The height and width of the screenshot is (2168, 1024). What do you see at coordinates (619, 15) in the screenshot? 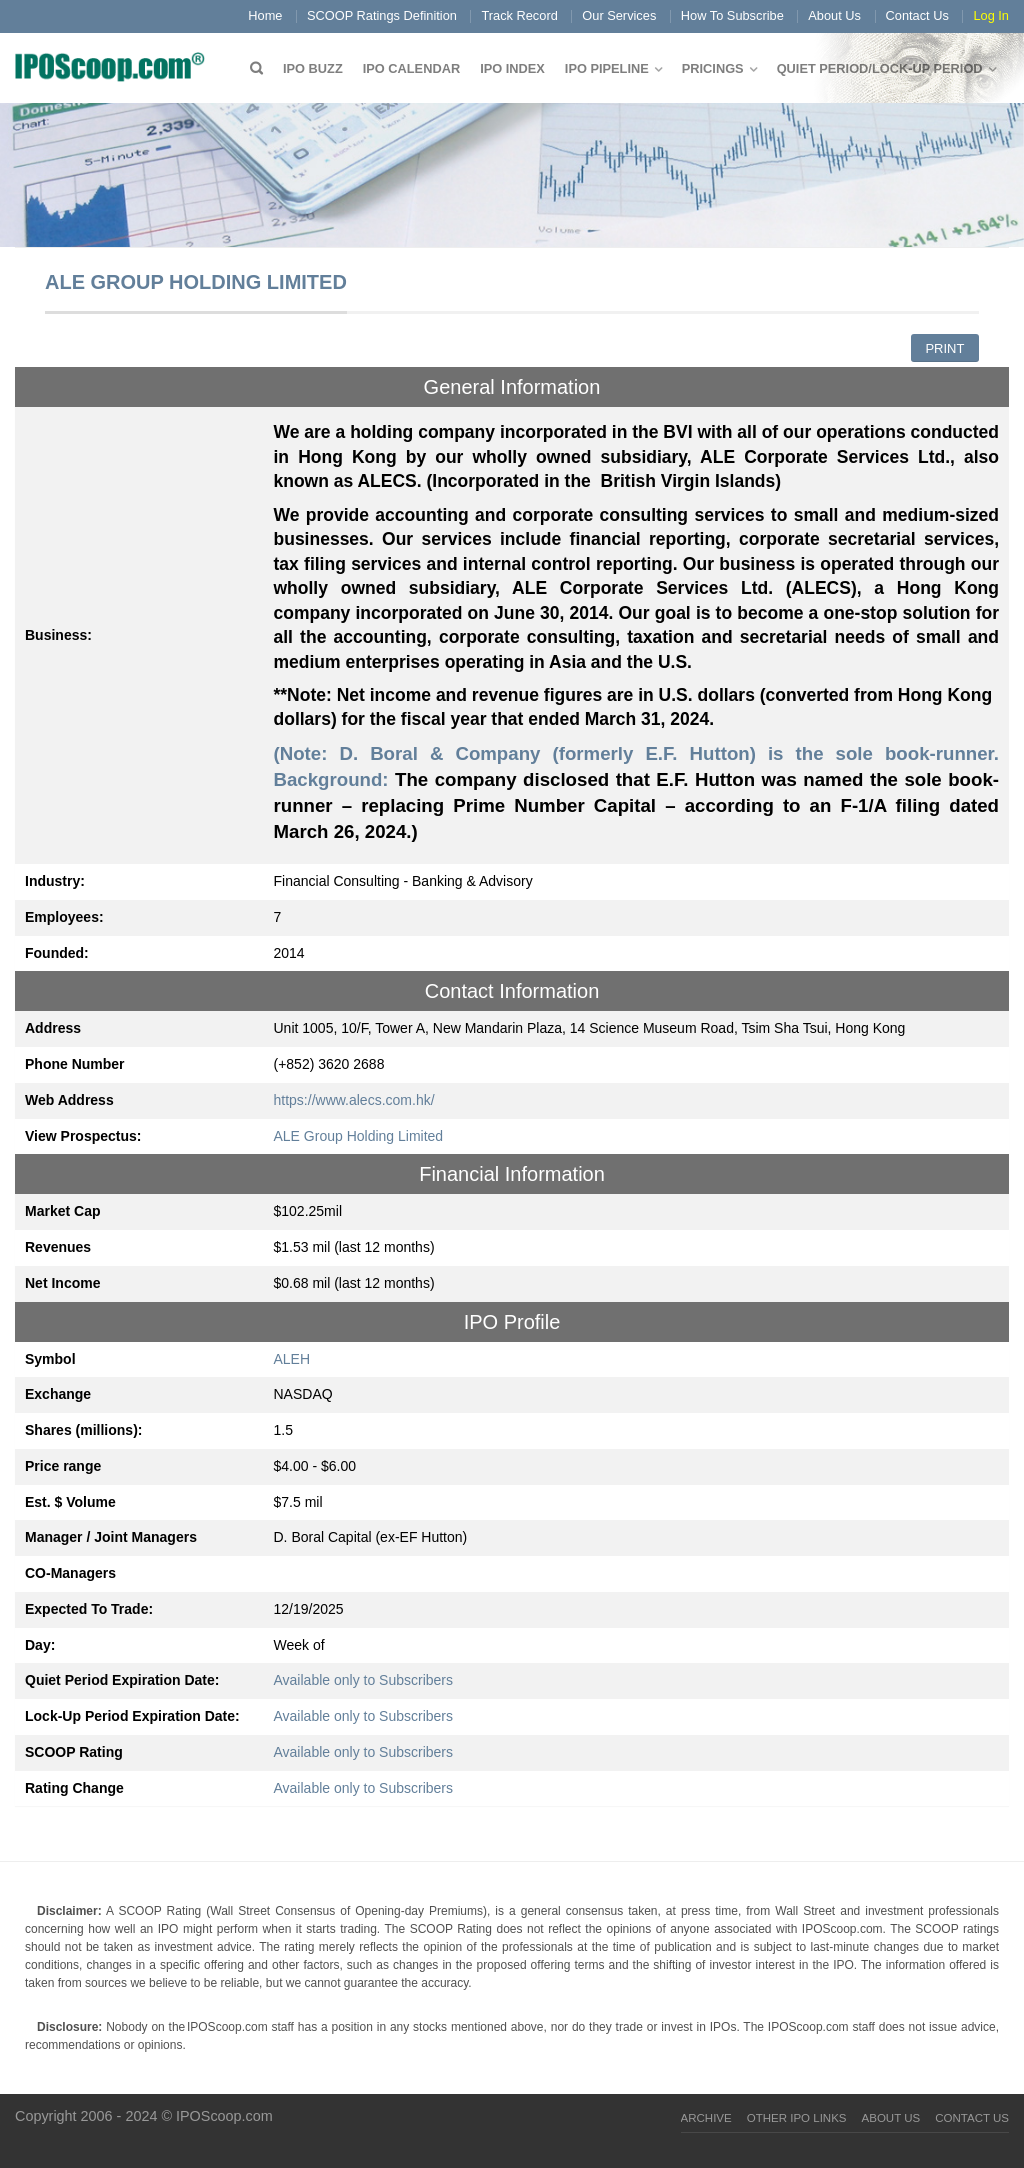
I see `Our Services` at bounding box center [619, 15].